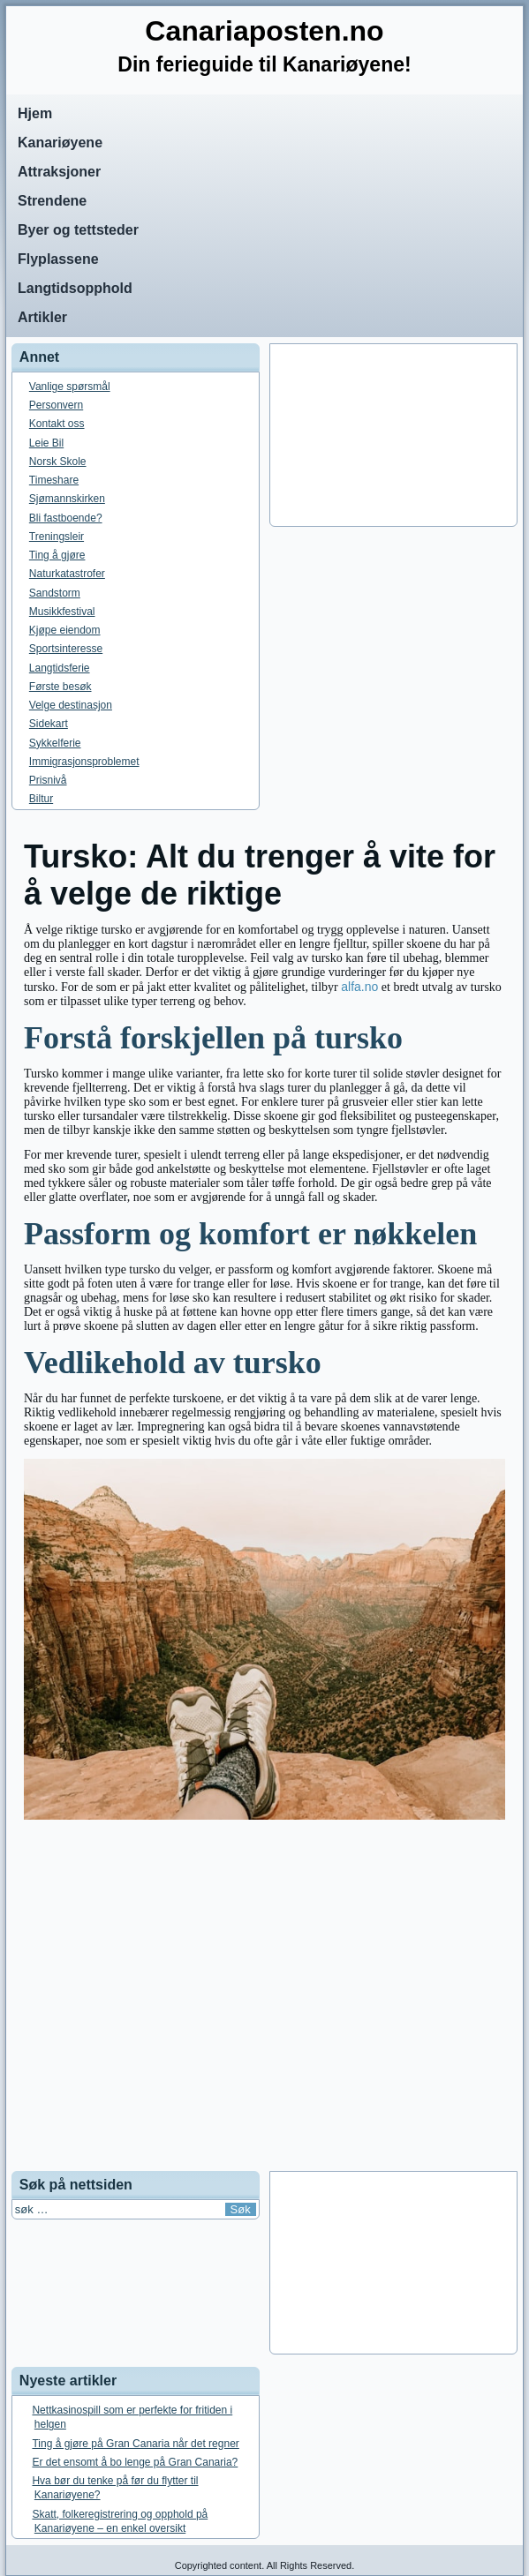 The height and width of the screenshot is (2576, 529). What do you see at coordinates (65, 648) in the screenshot?
I see `Sportsinteresse` at bounding box center [65, 648].